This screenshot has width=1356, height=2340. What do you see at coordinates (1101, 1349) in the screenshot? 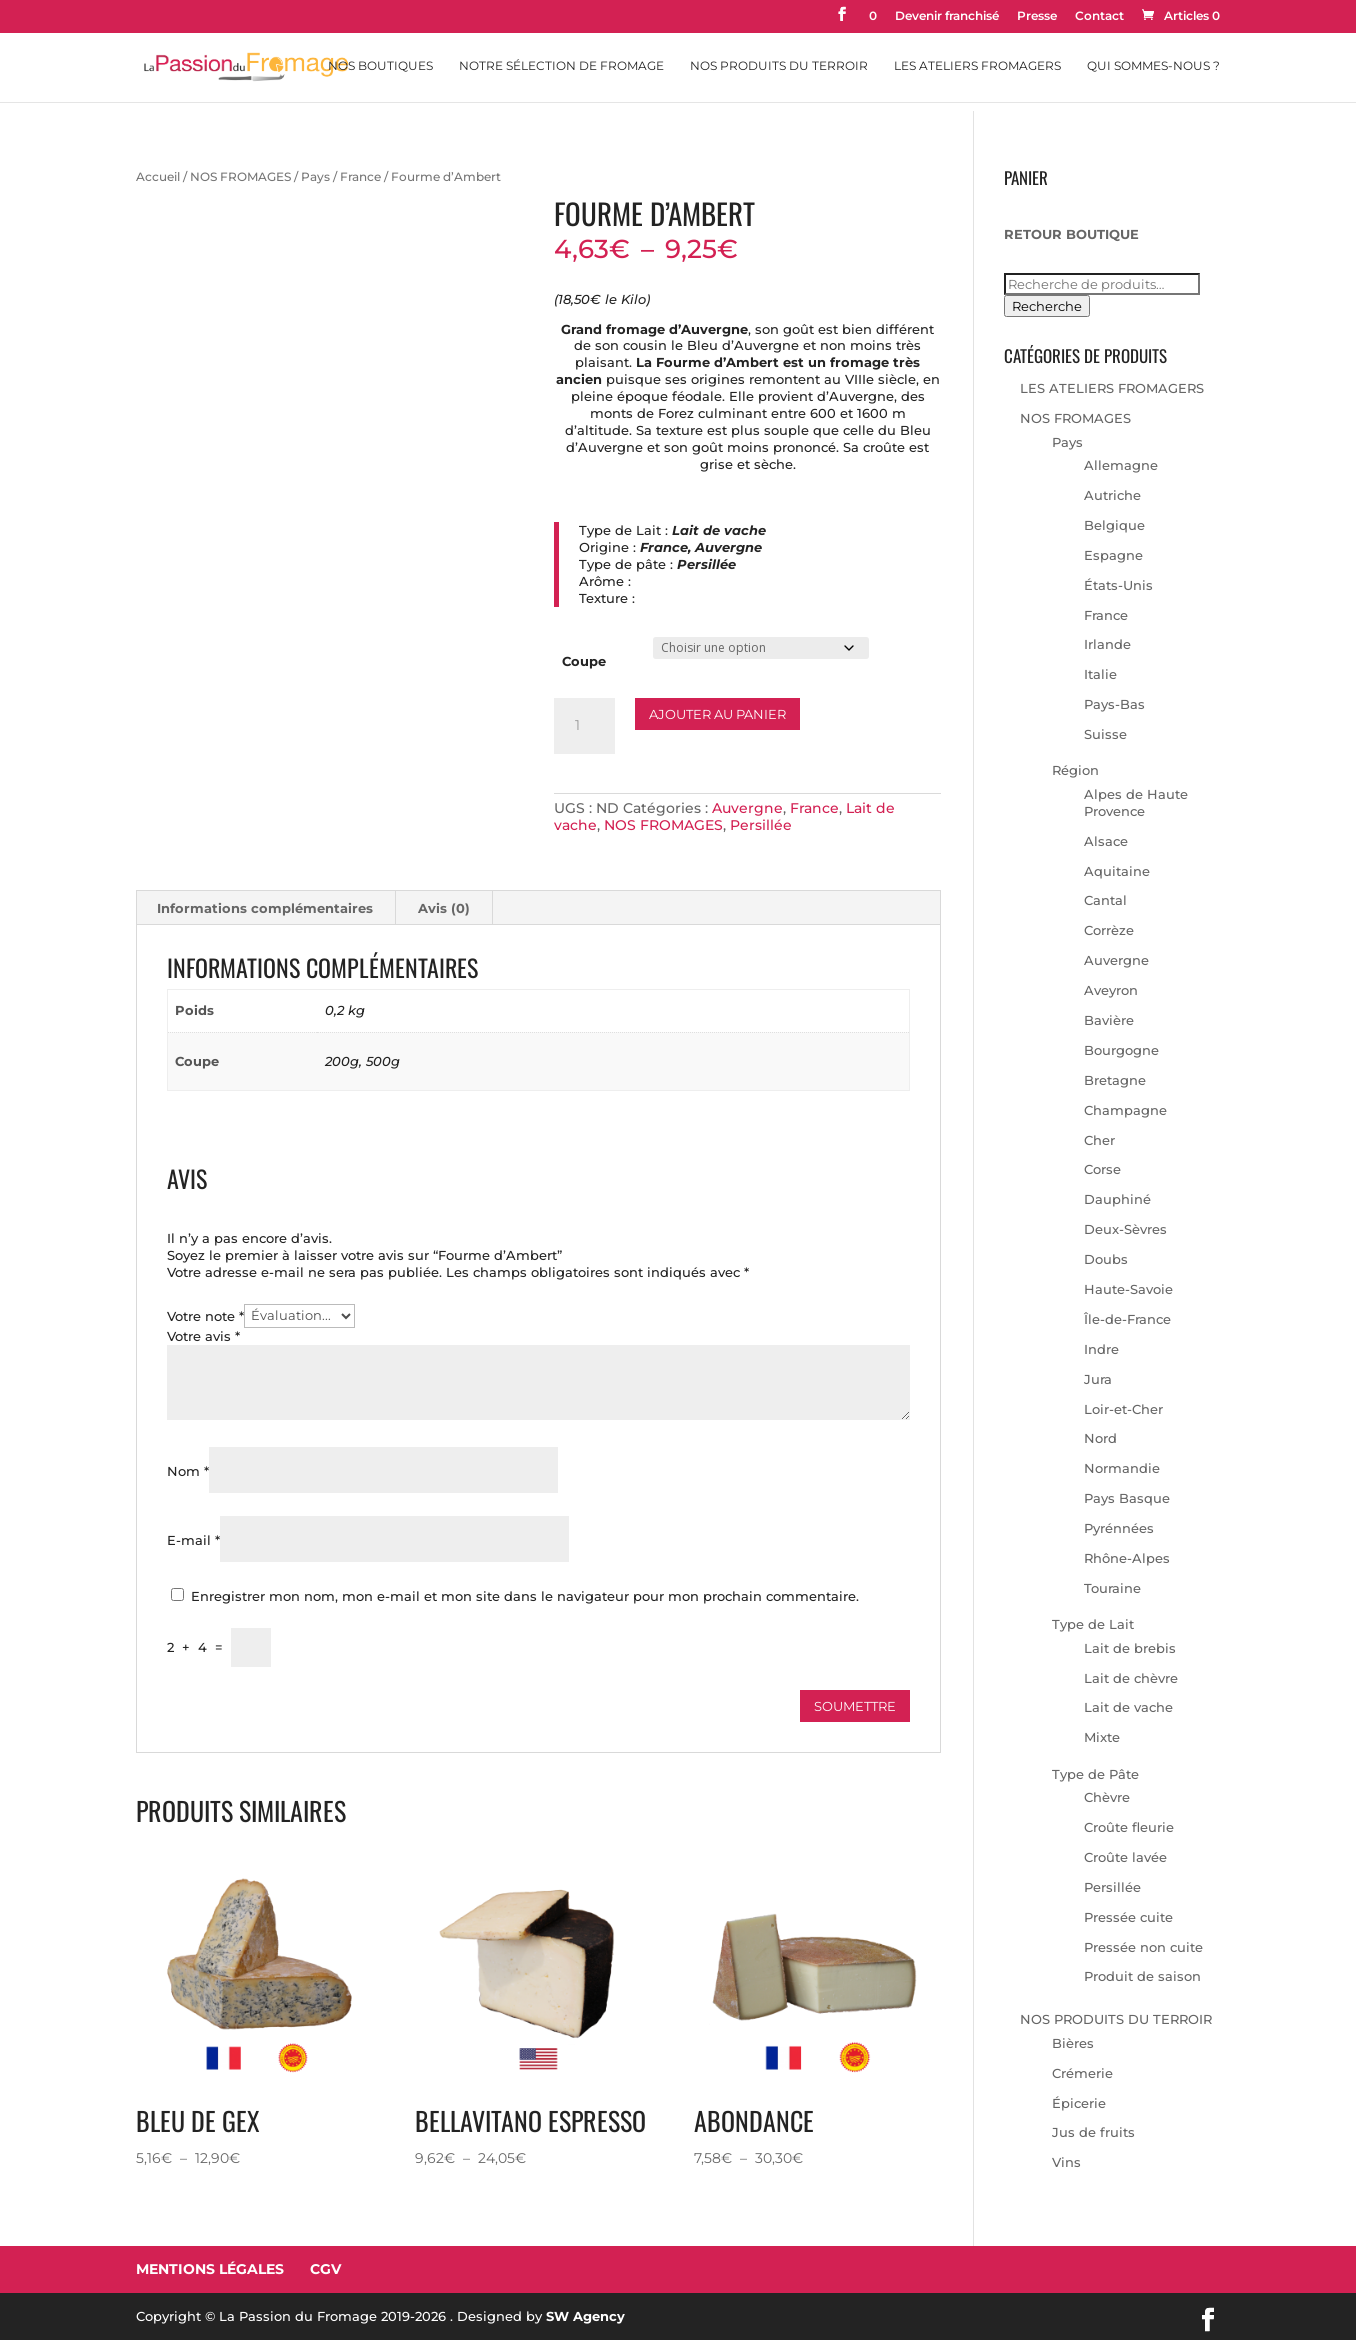
I see `Indre` at bounding box center [1101, 1349].